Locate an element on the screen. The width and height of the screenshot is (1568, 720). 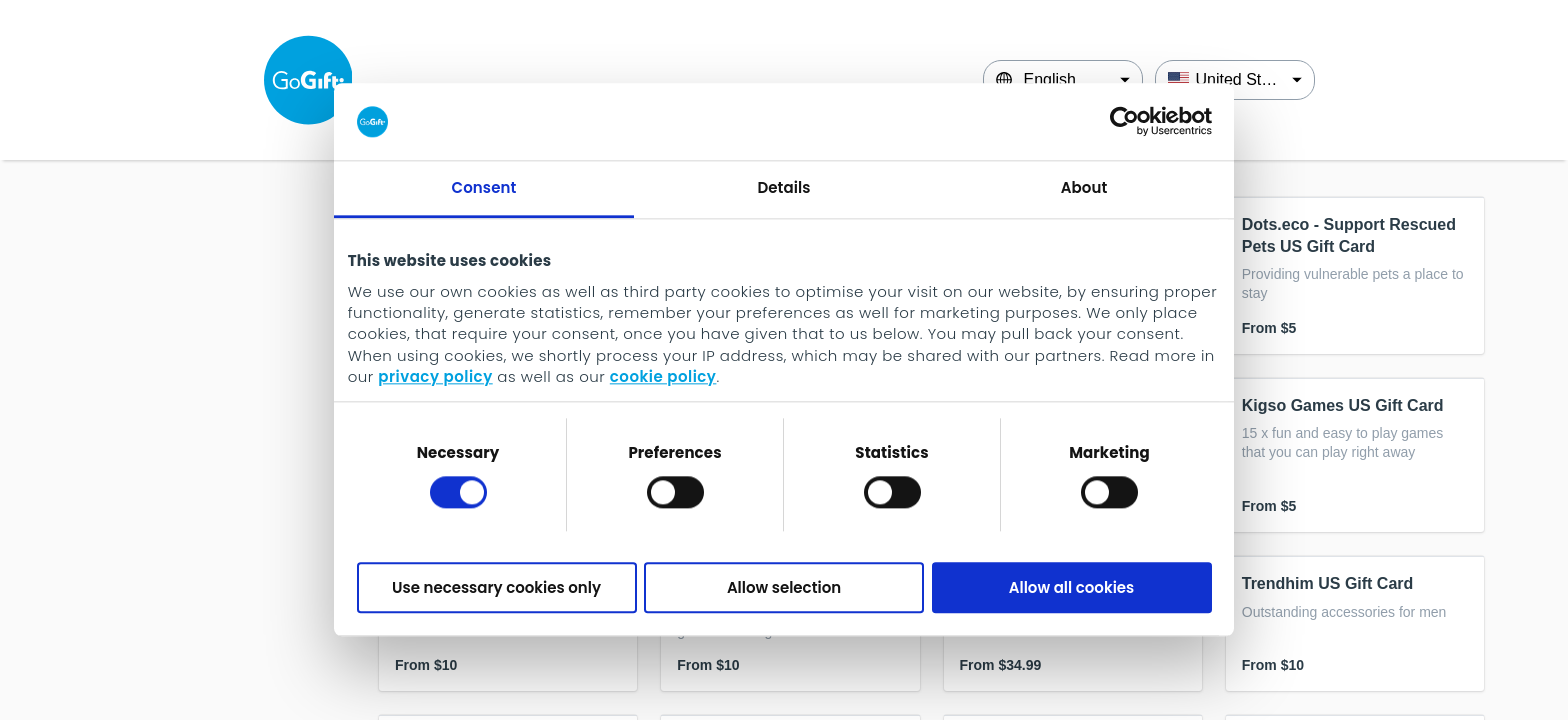
Allow all cookies is located at coordinates (1072, 587).